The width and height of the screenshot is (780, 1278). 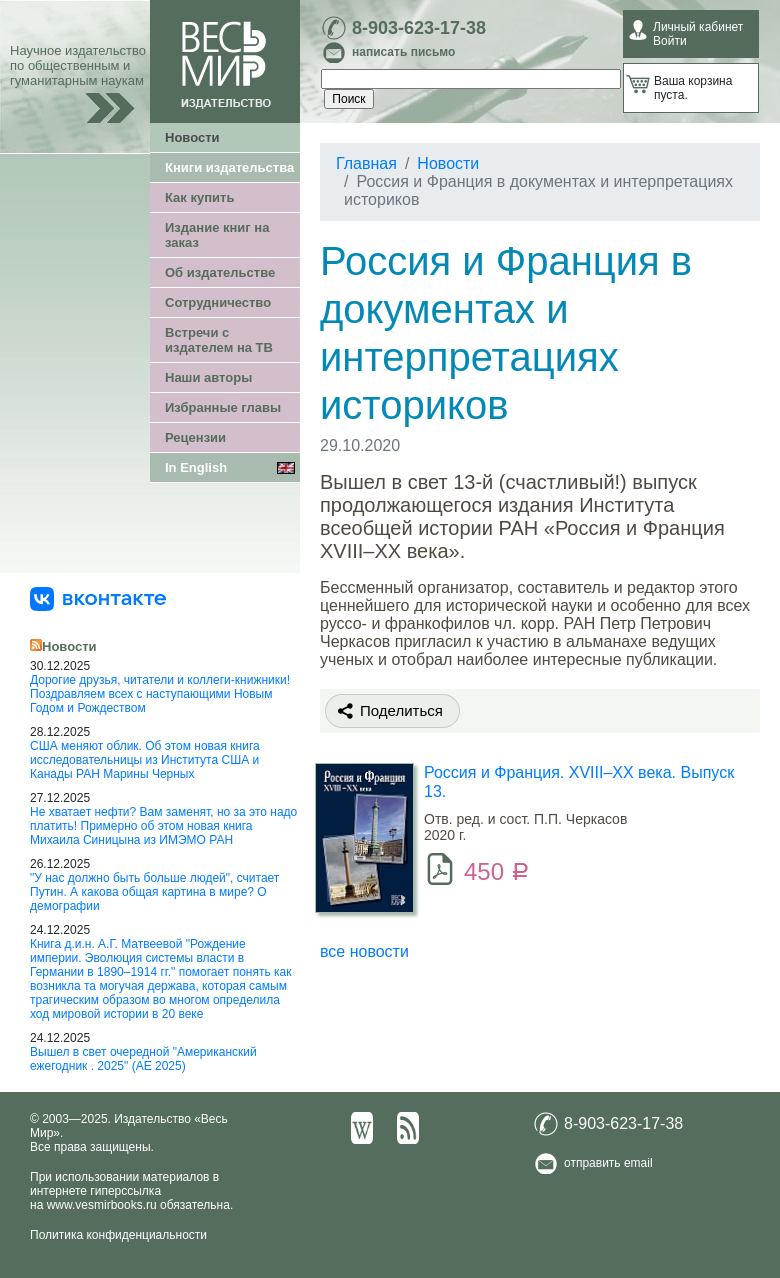 I want to click on Не хватает нефти? Вам заменят, но за это надо платить! Примерно об этом новая книга Михаила Синицына из ИМЭМО РАН, so click(x=163, y=826).